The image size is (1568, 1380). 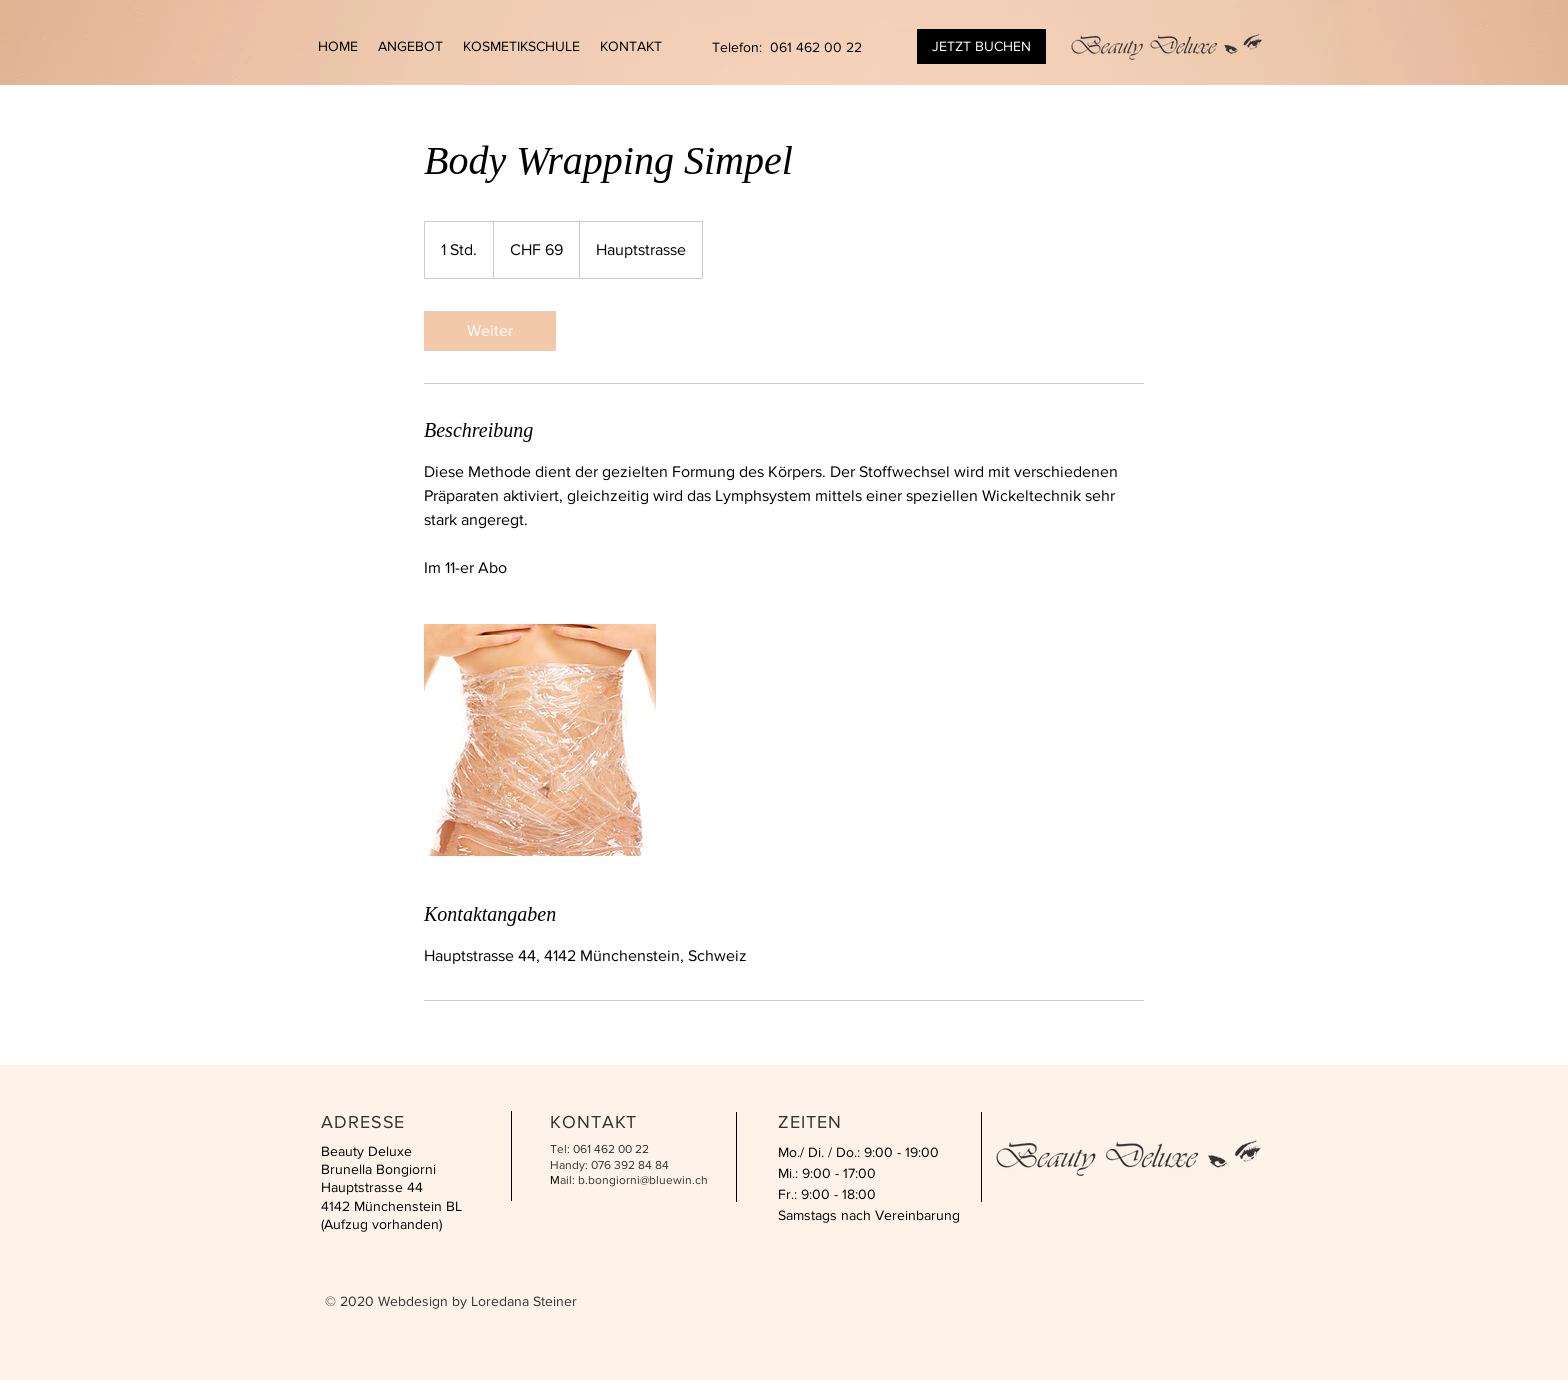 I want to click on [JETZT BUCHEN], so click(x=981, y=46).